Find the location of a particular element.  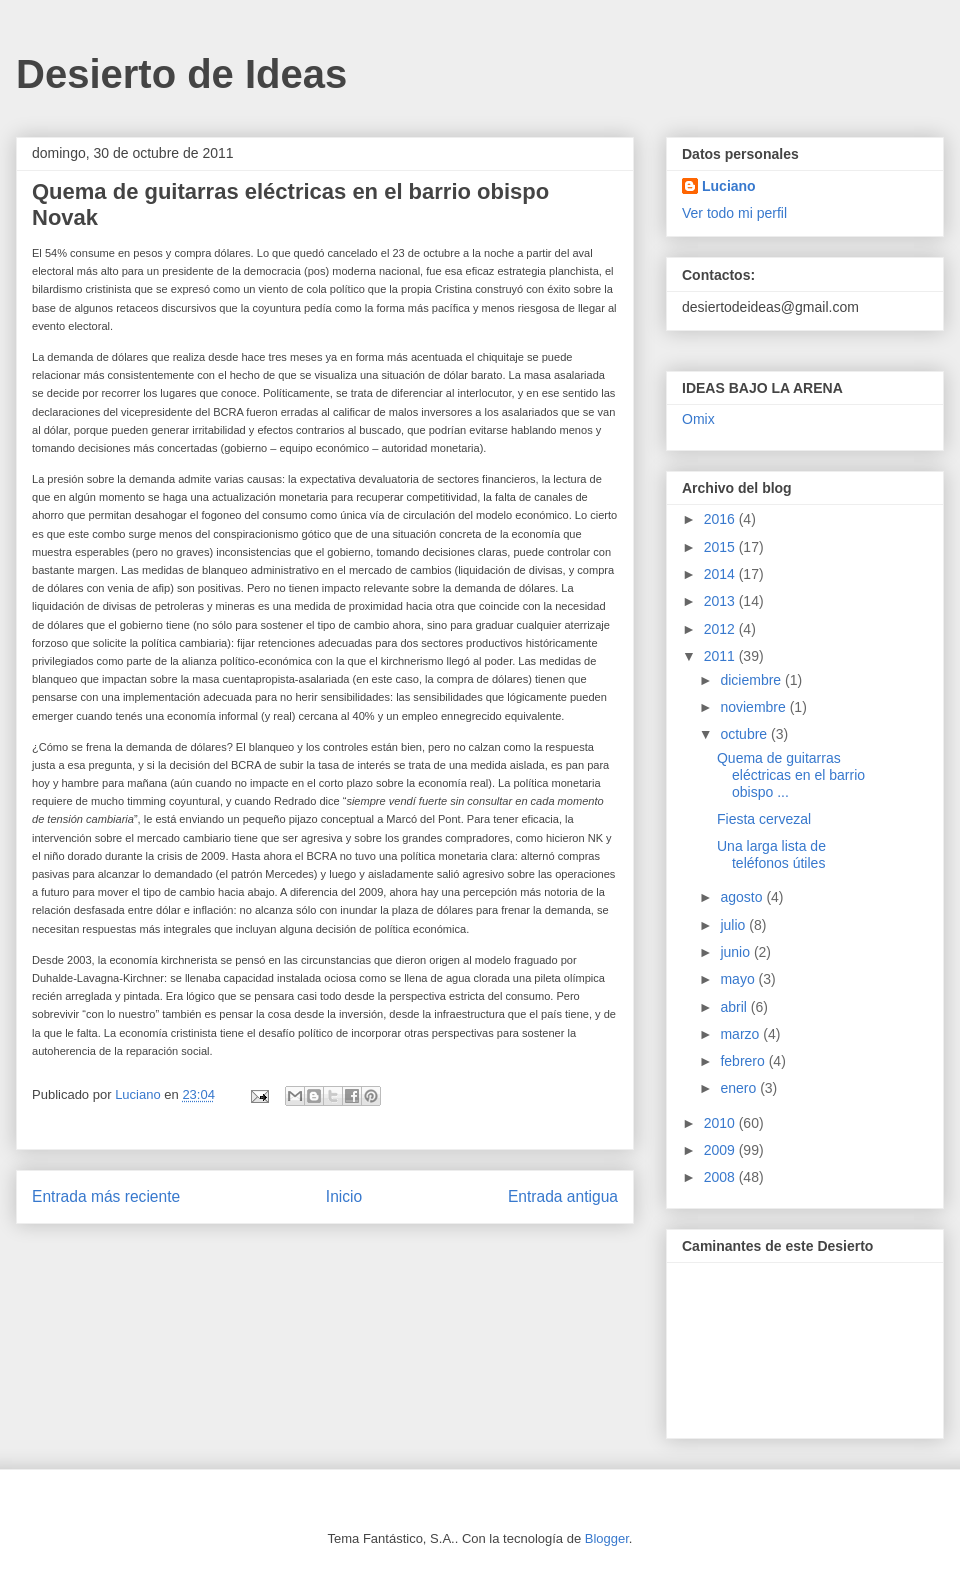

Entrada más reciente is located at coordinates (106, 1196).